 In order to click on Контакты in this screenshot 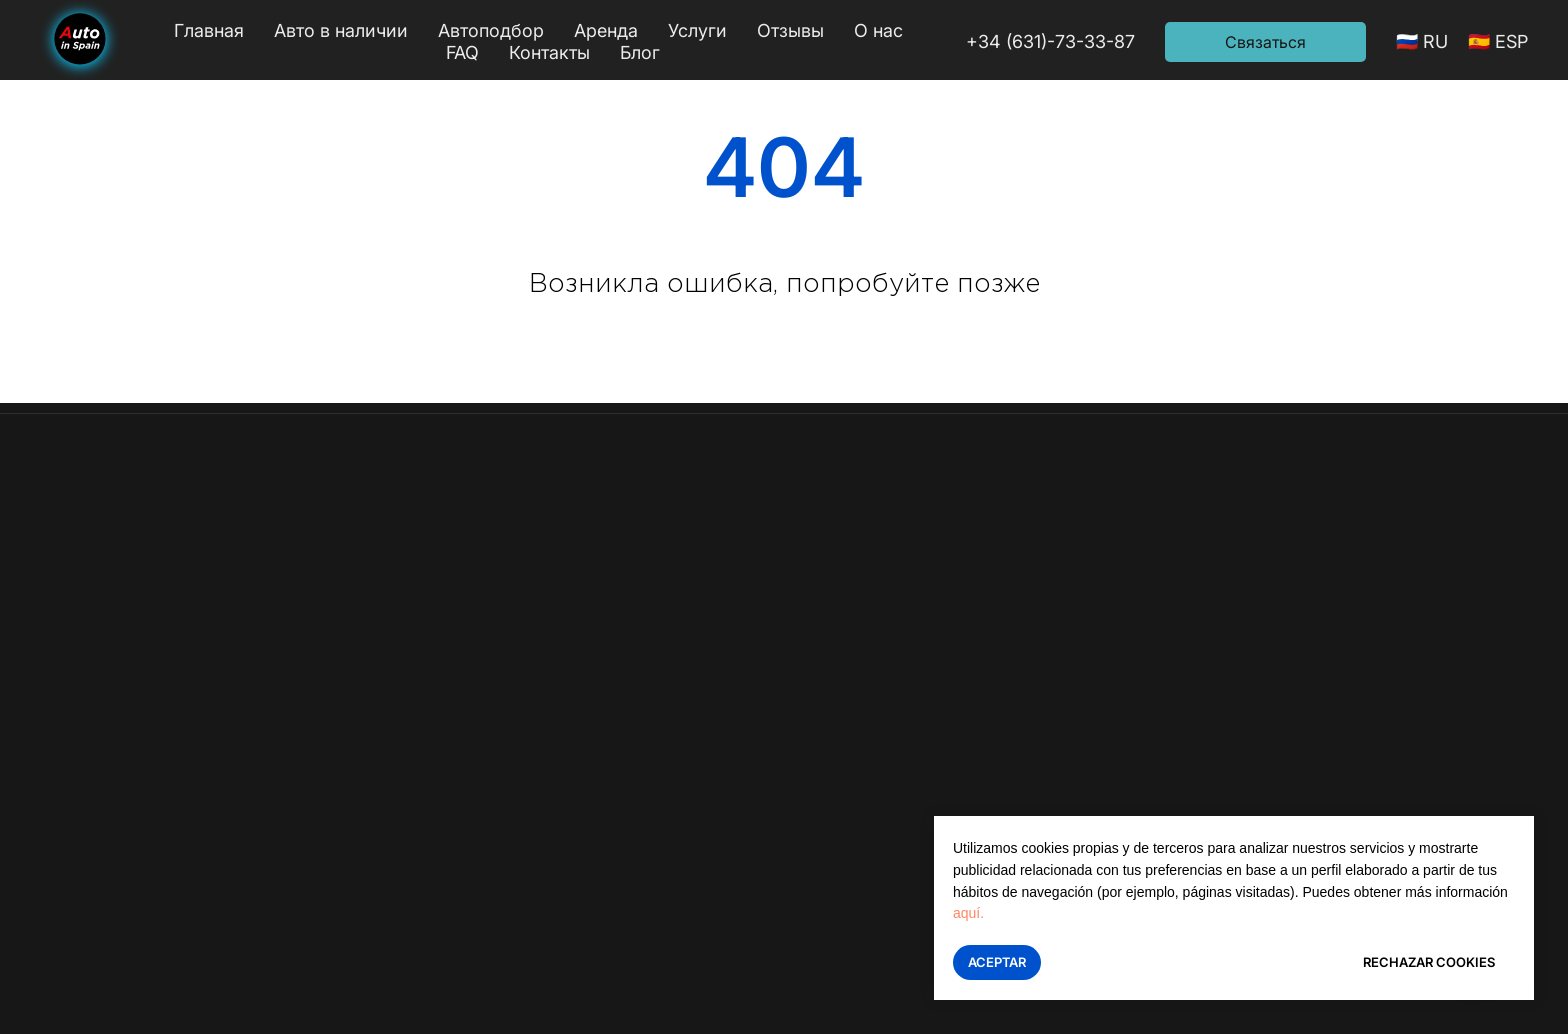, I will do `click(549, 52)`.